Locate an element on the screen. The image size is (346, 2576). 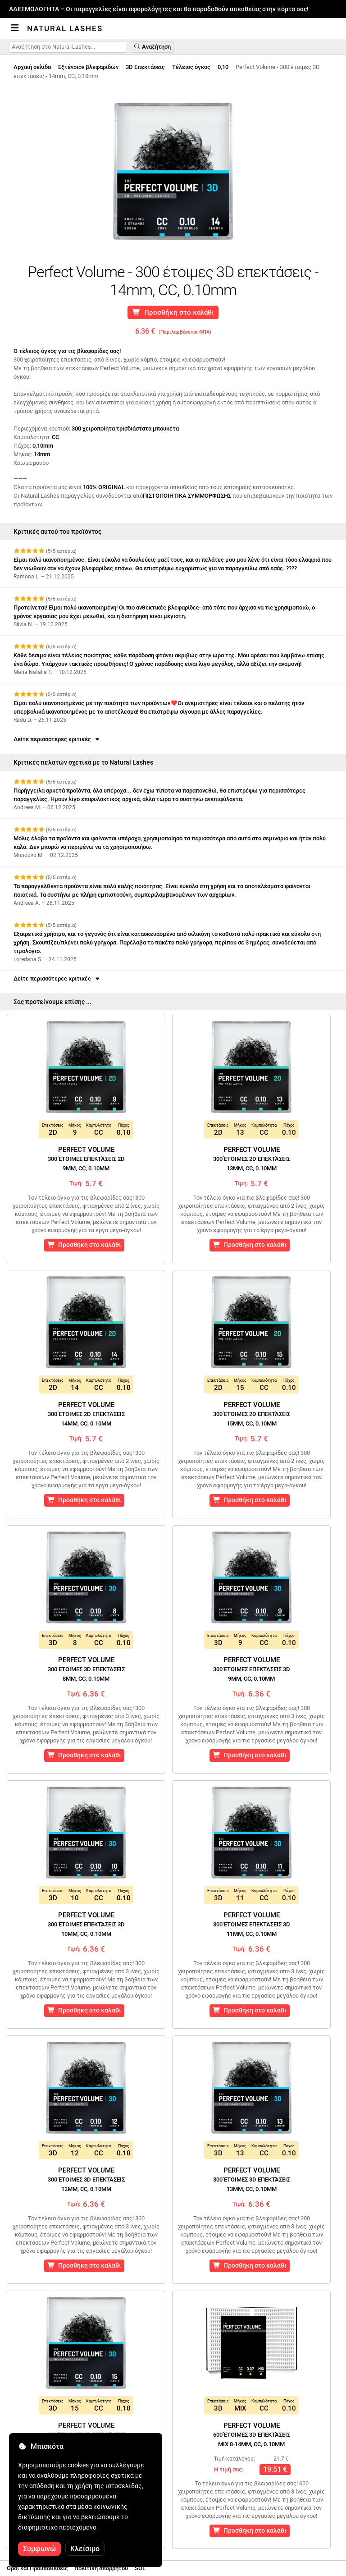
Οροι και Προϋποθέσεις is located at coordinates (37, 2568).